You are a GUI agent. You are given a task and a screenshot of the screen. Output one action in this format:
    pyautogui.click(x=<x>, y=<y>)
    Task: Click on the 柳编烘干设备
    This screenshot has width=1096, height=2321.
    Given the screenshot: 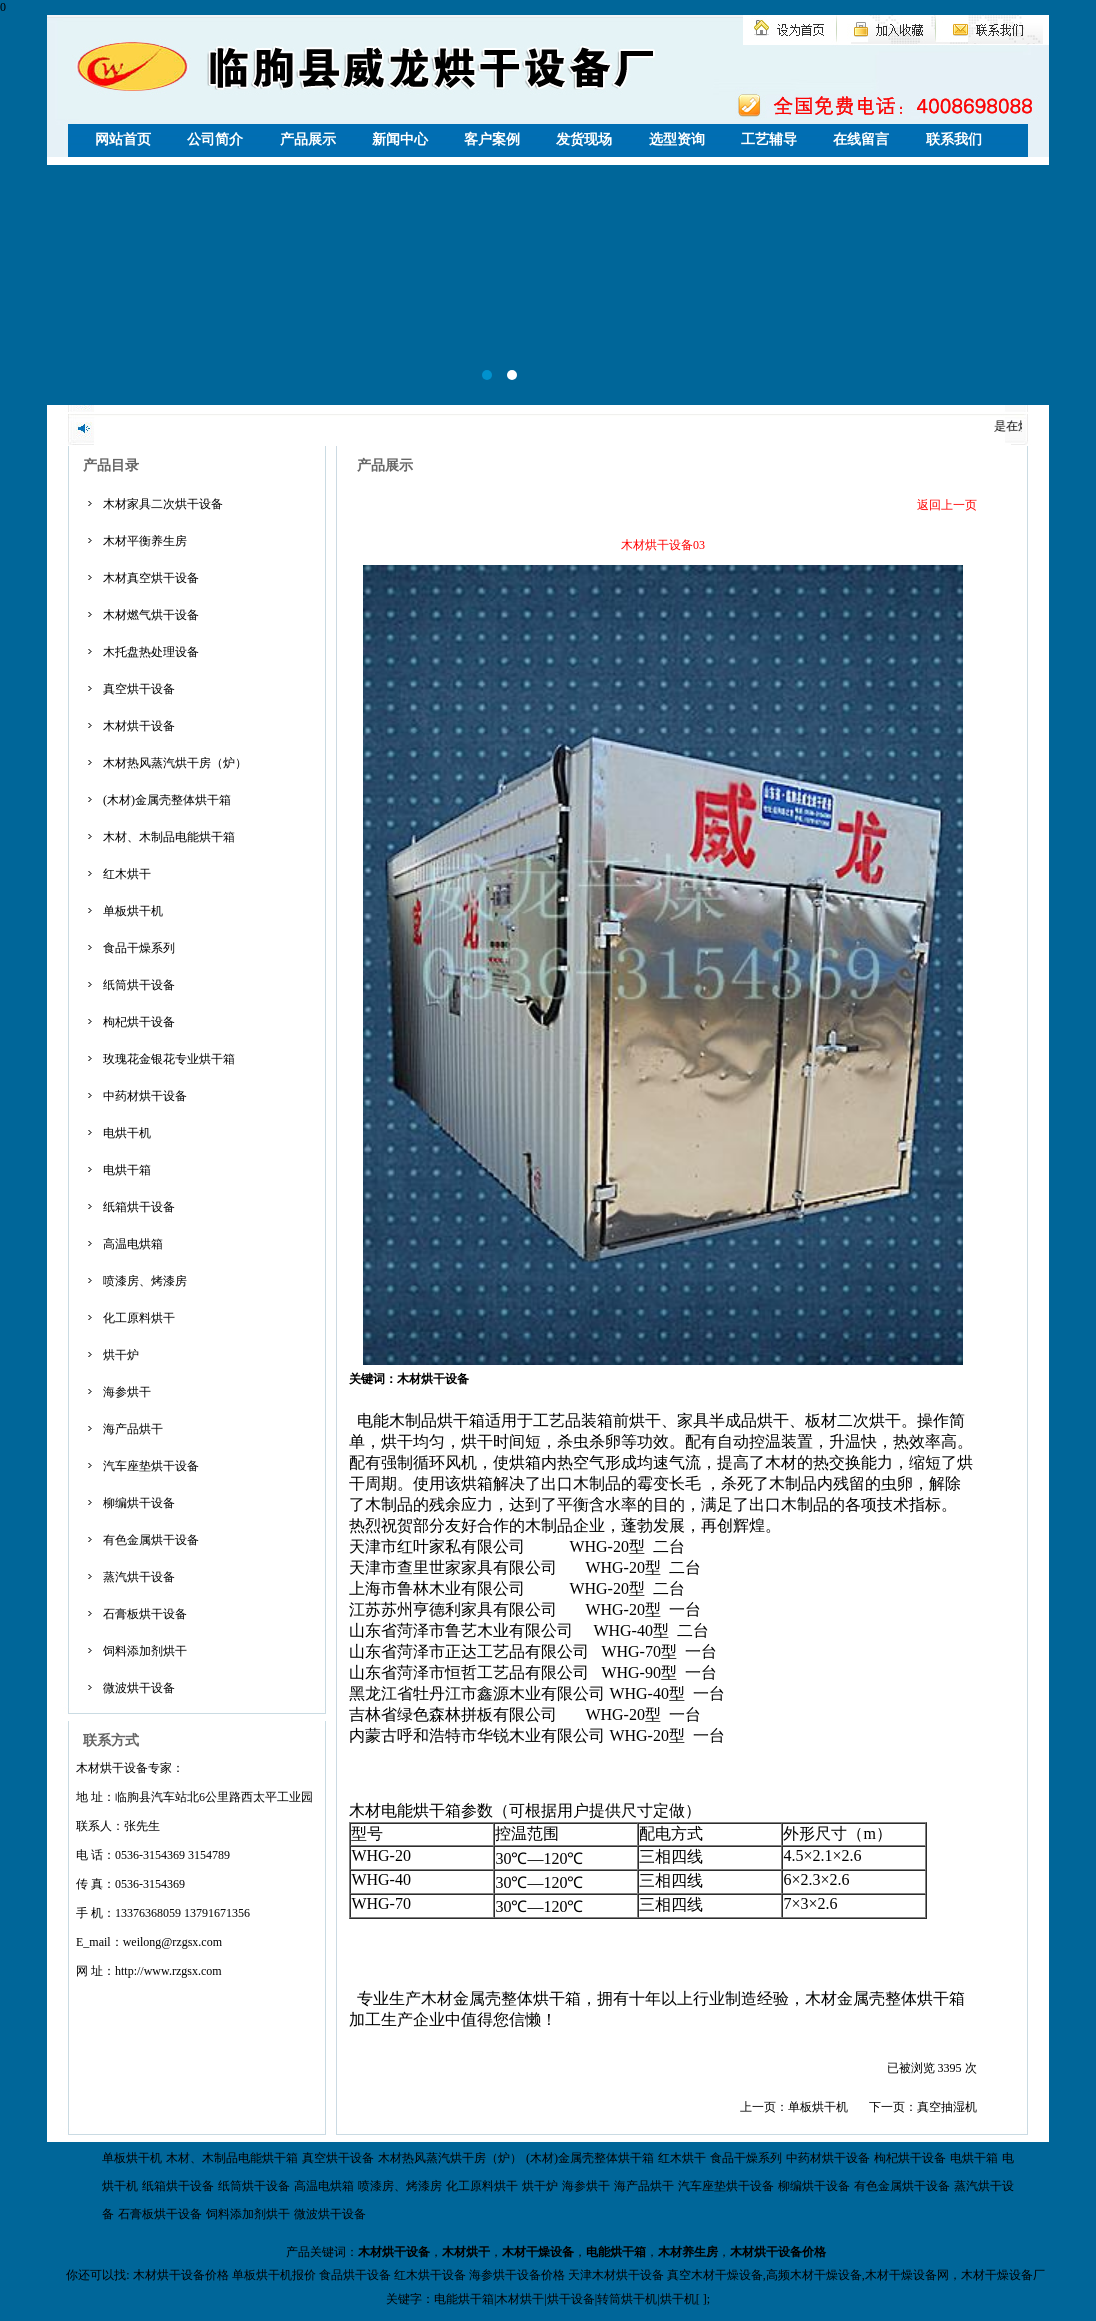 What is the action you would take?
    pyautogui.click(x=139, y=1503)
    